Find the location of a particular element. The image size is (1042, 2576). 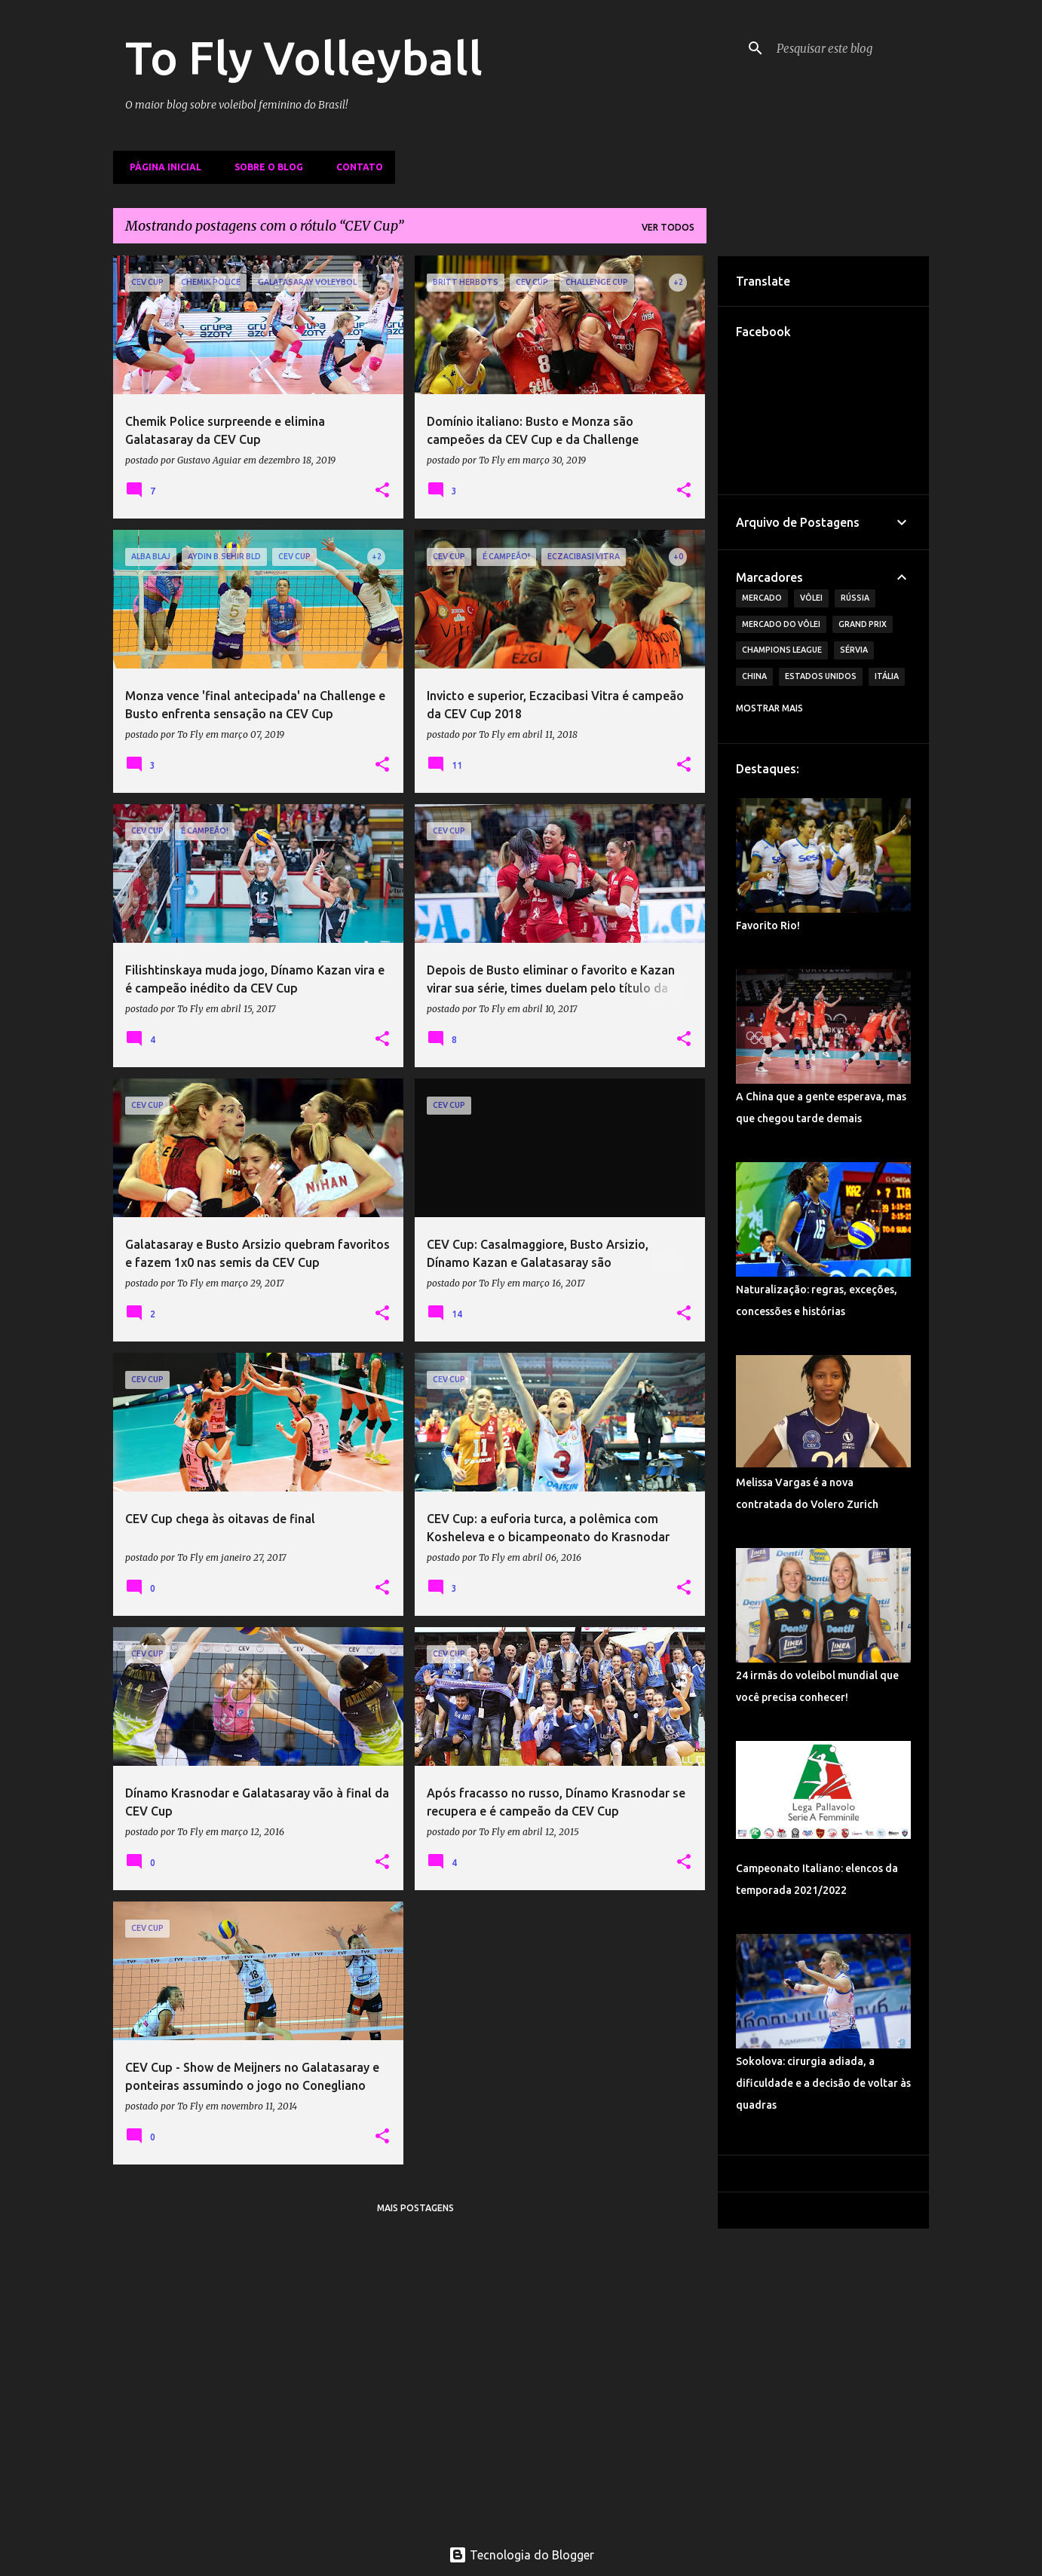

Tecnologia do Blogger is located at coordinates (521, 2555).